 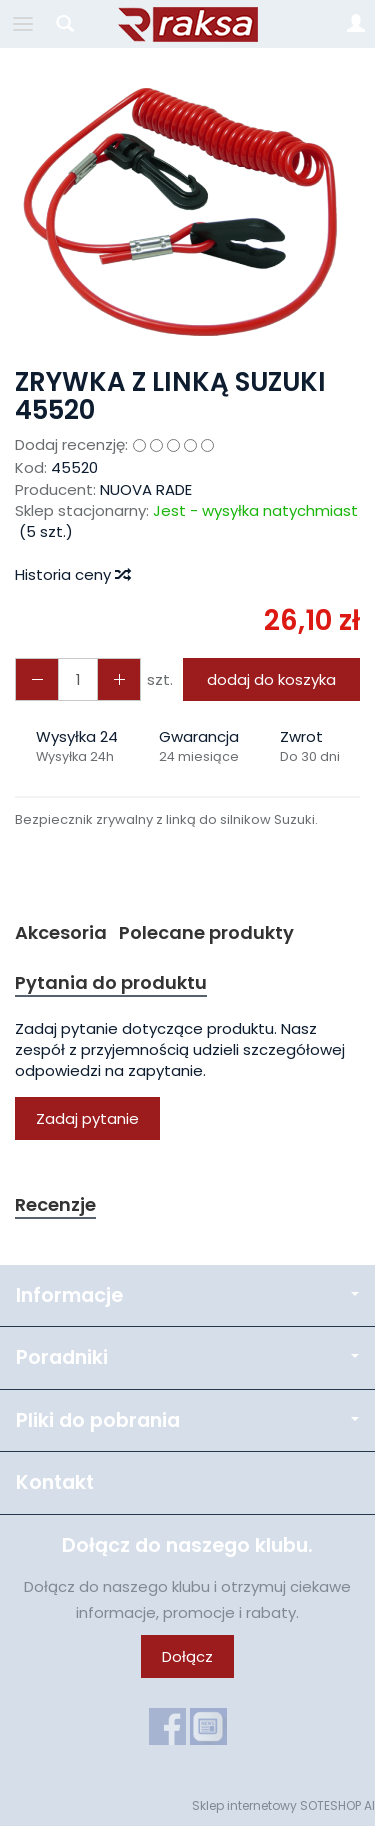 I want to click on Polecane produkty, so click(x=206, y=932).